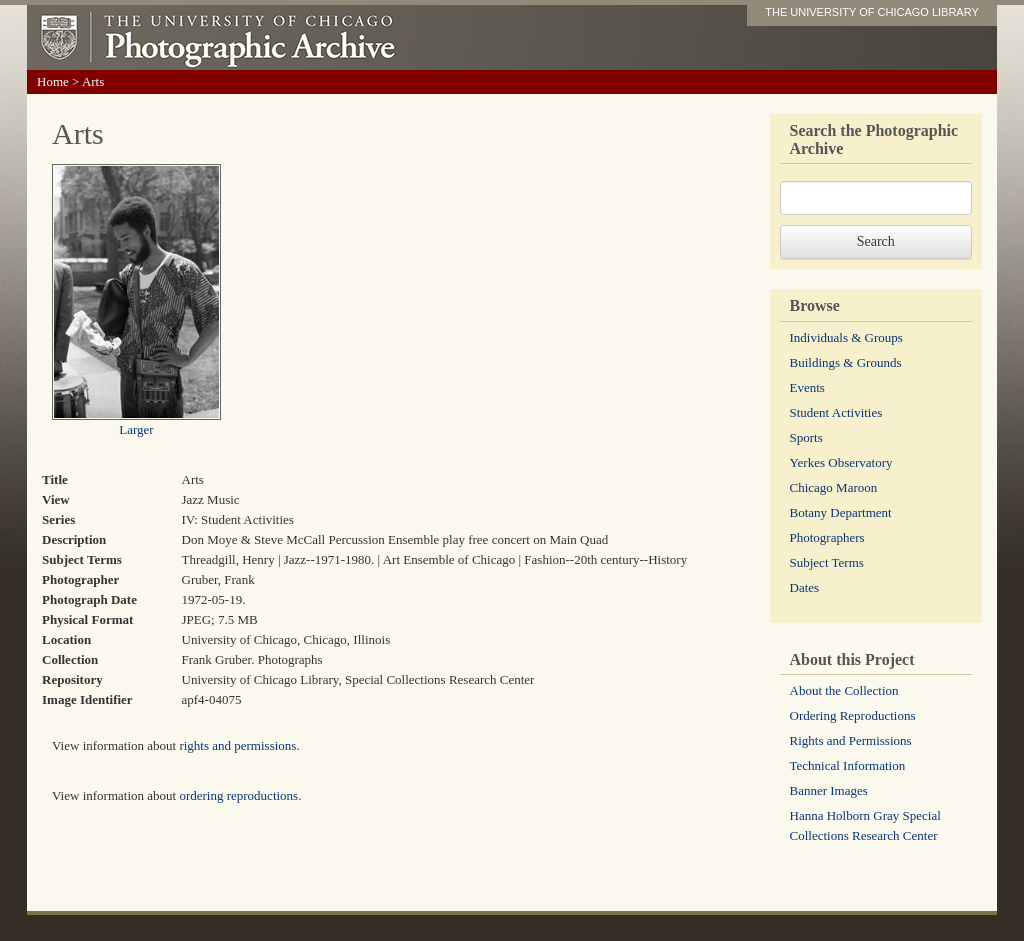 This screenshot has height=941, width=1024. I want to click on Individuals & Groups, so click(846, 337).